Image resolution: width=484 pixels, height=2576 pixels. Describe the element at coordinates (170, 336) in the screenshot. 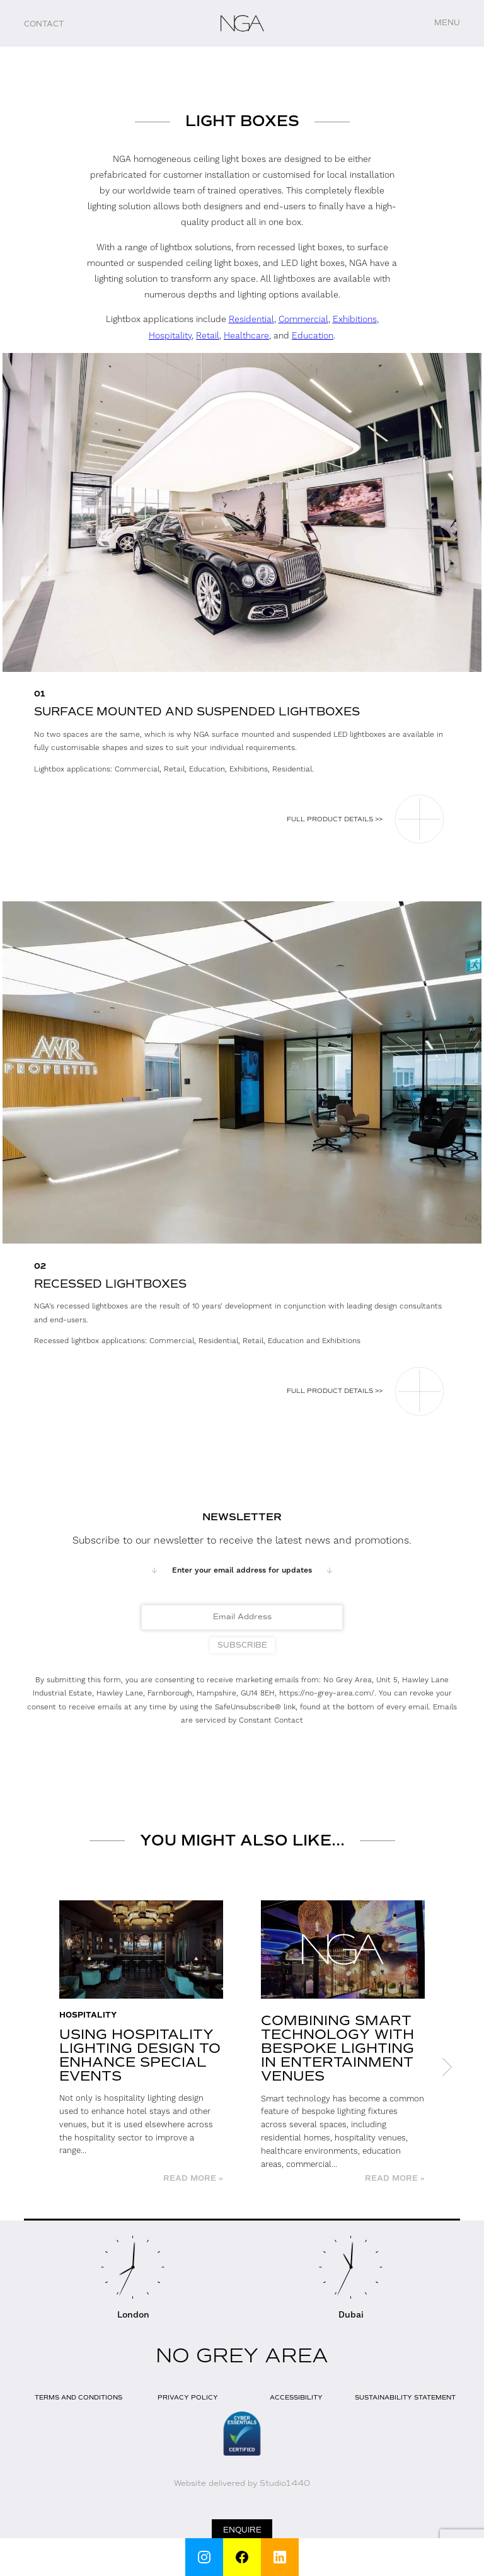

I see `Hospitality` at that location.